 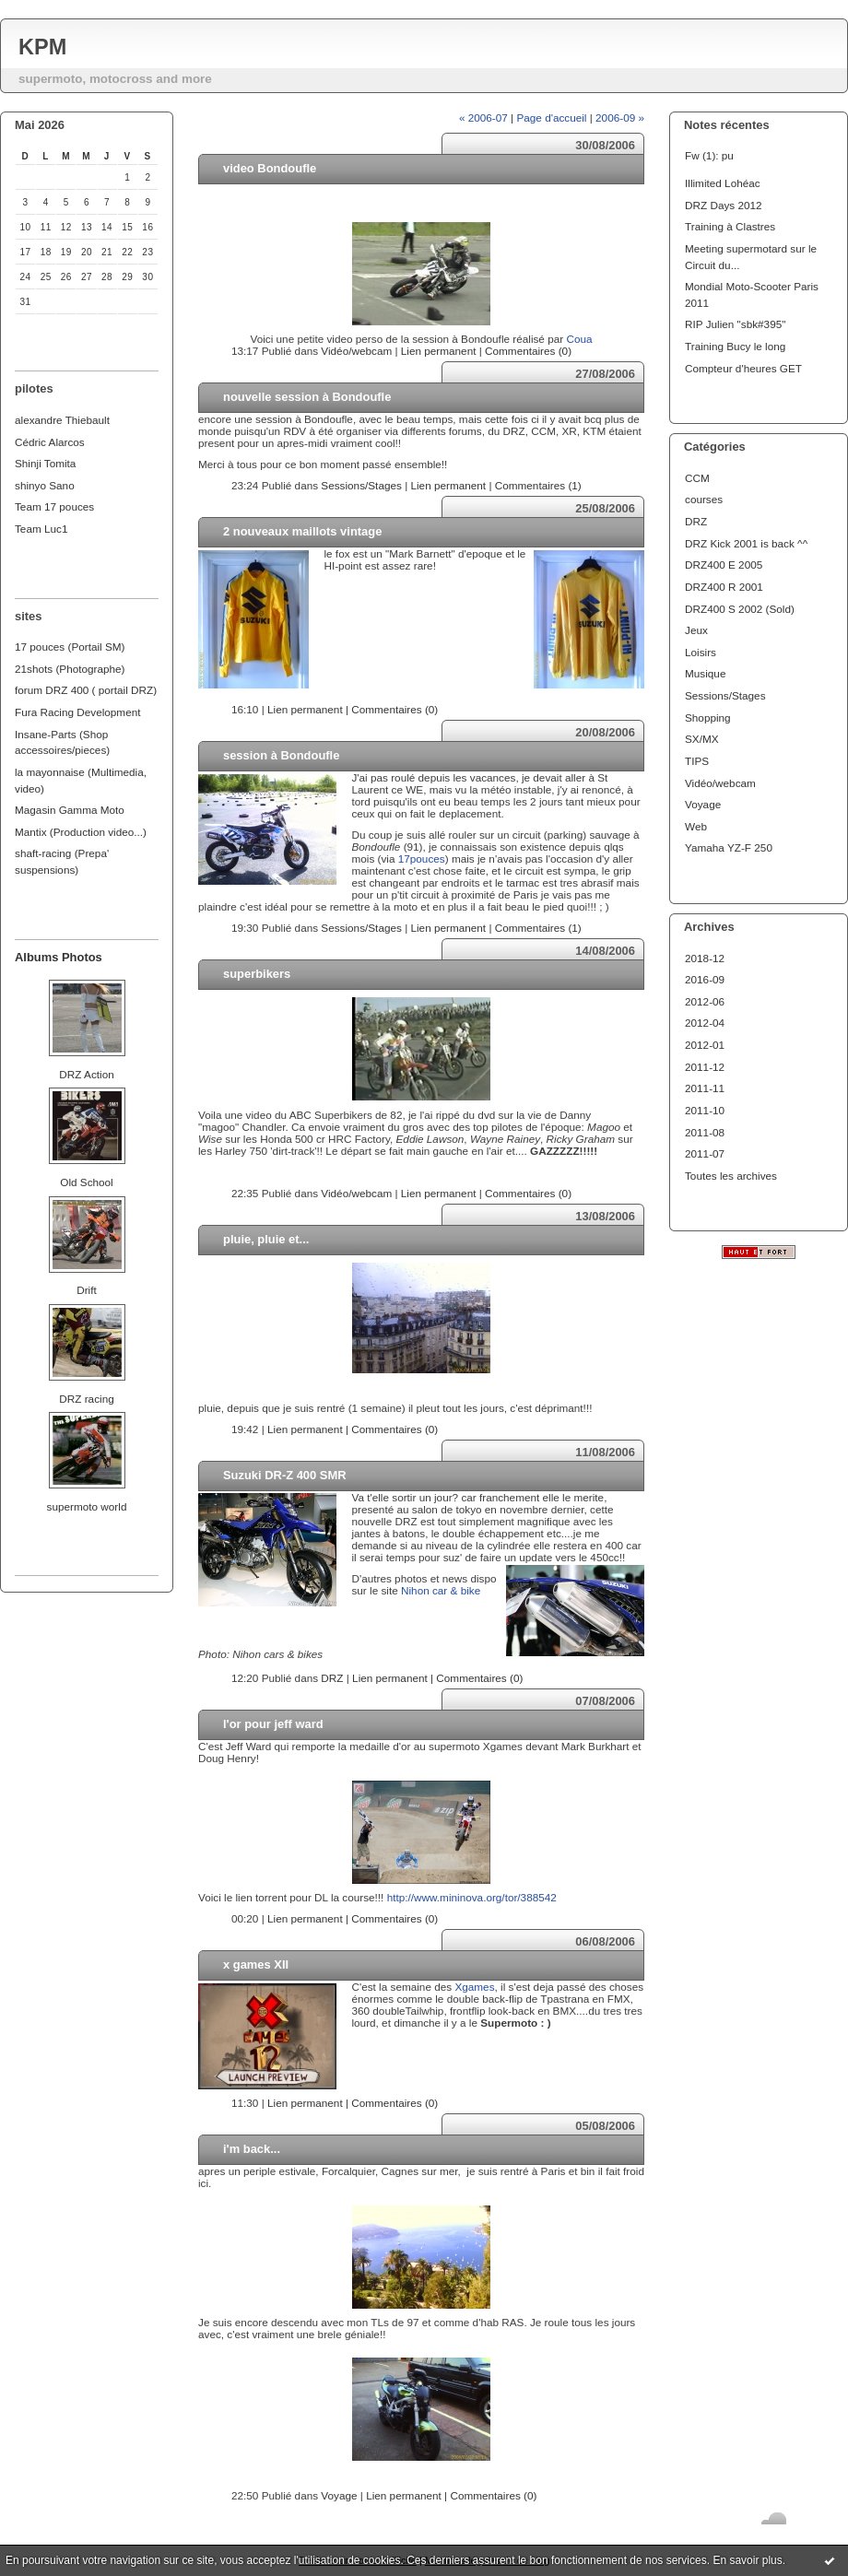 What do you see at coordinates (730, 226) in the screenshot?
I see `Training à Clastres` at bounding box center [730, 226].